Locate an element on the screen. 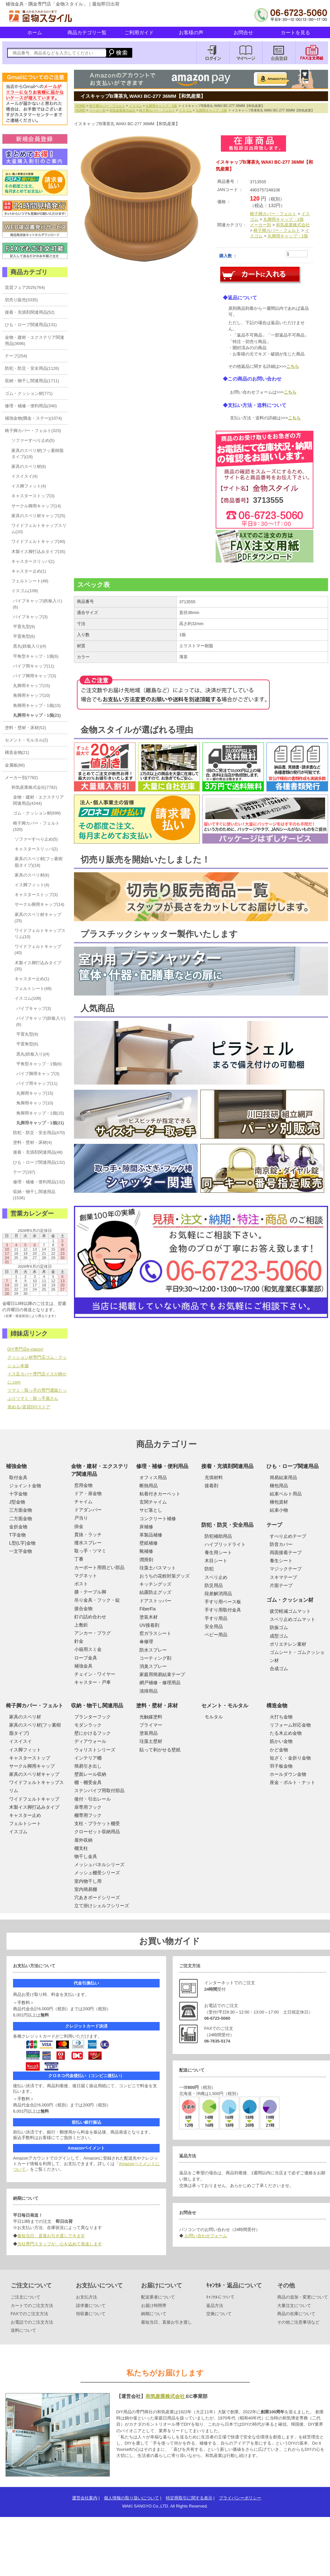 The height and width of the screenshot is (2576, 330). ジョイント金物 is located at coordinates (25, 1485).